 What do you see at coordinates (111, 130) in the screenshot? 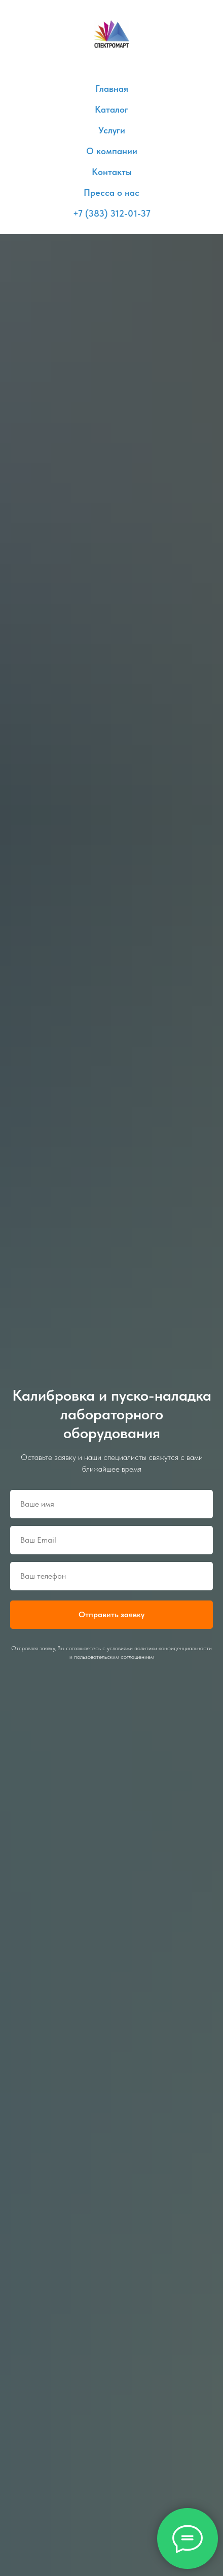
I see `Услуги` at bounding box center [111, 130].